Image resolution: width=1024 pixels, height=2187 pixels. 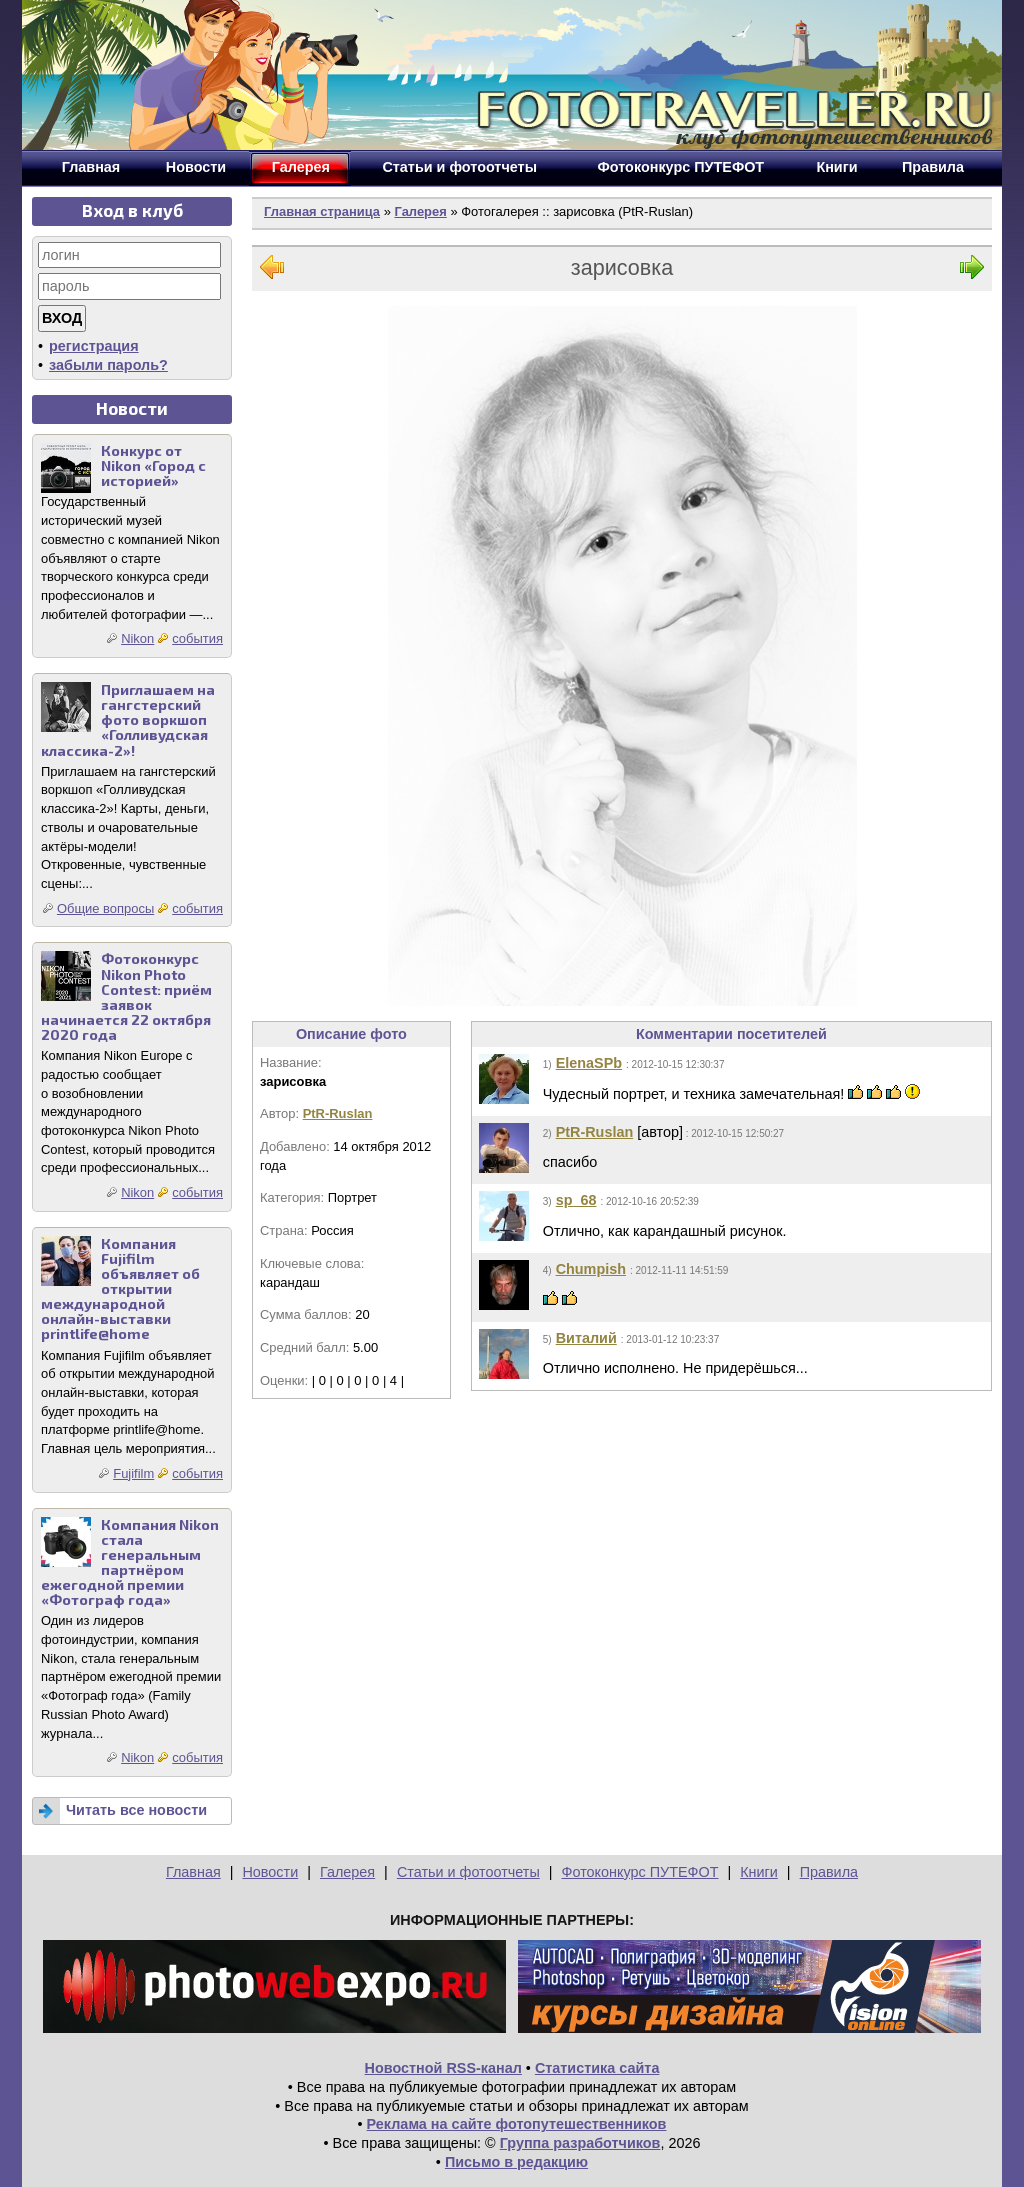 I want to click on Статьи и фотоотчеты, so click(x=468, y=1872).